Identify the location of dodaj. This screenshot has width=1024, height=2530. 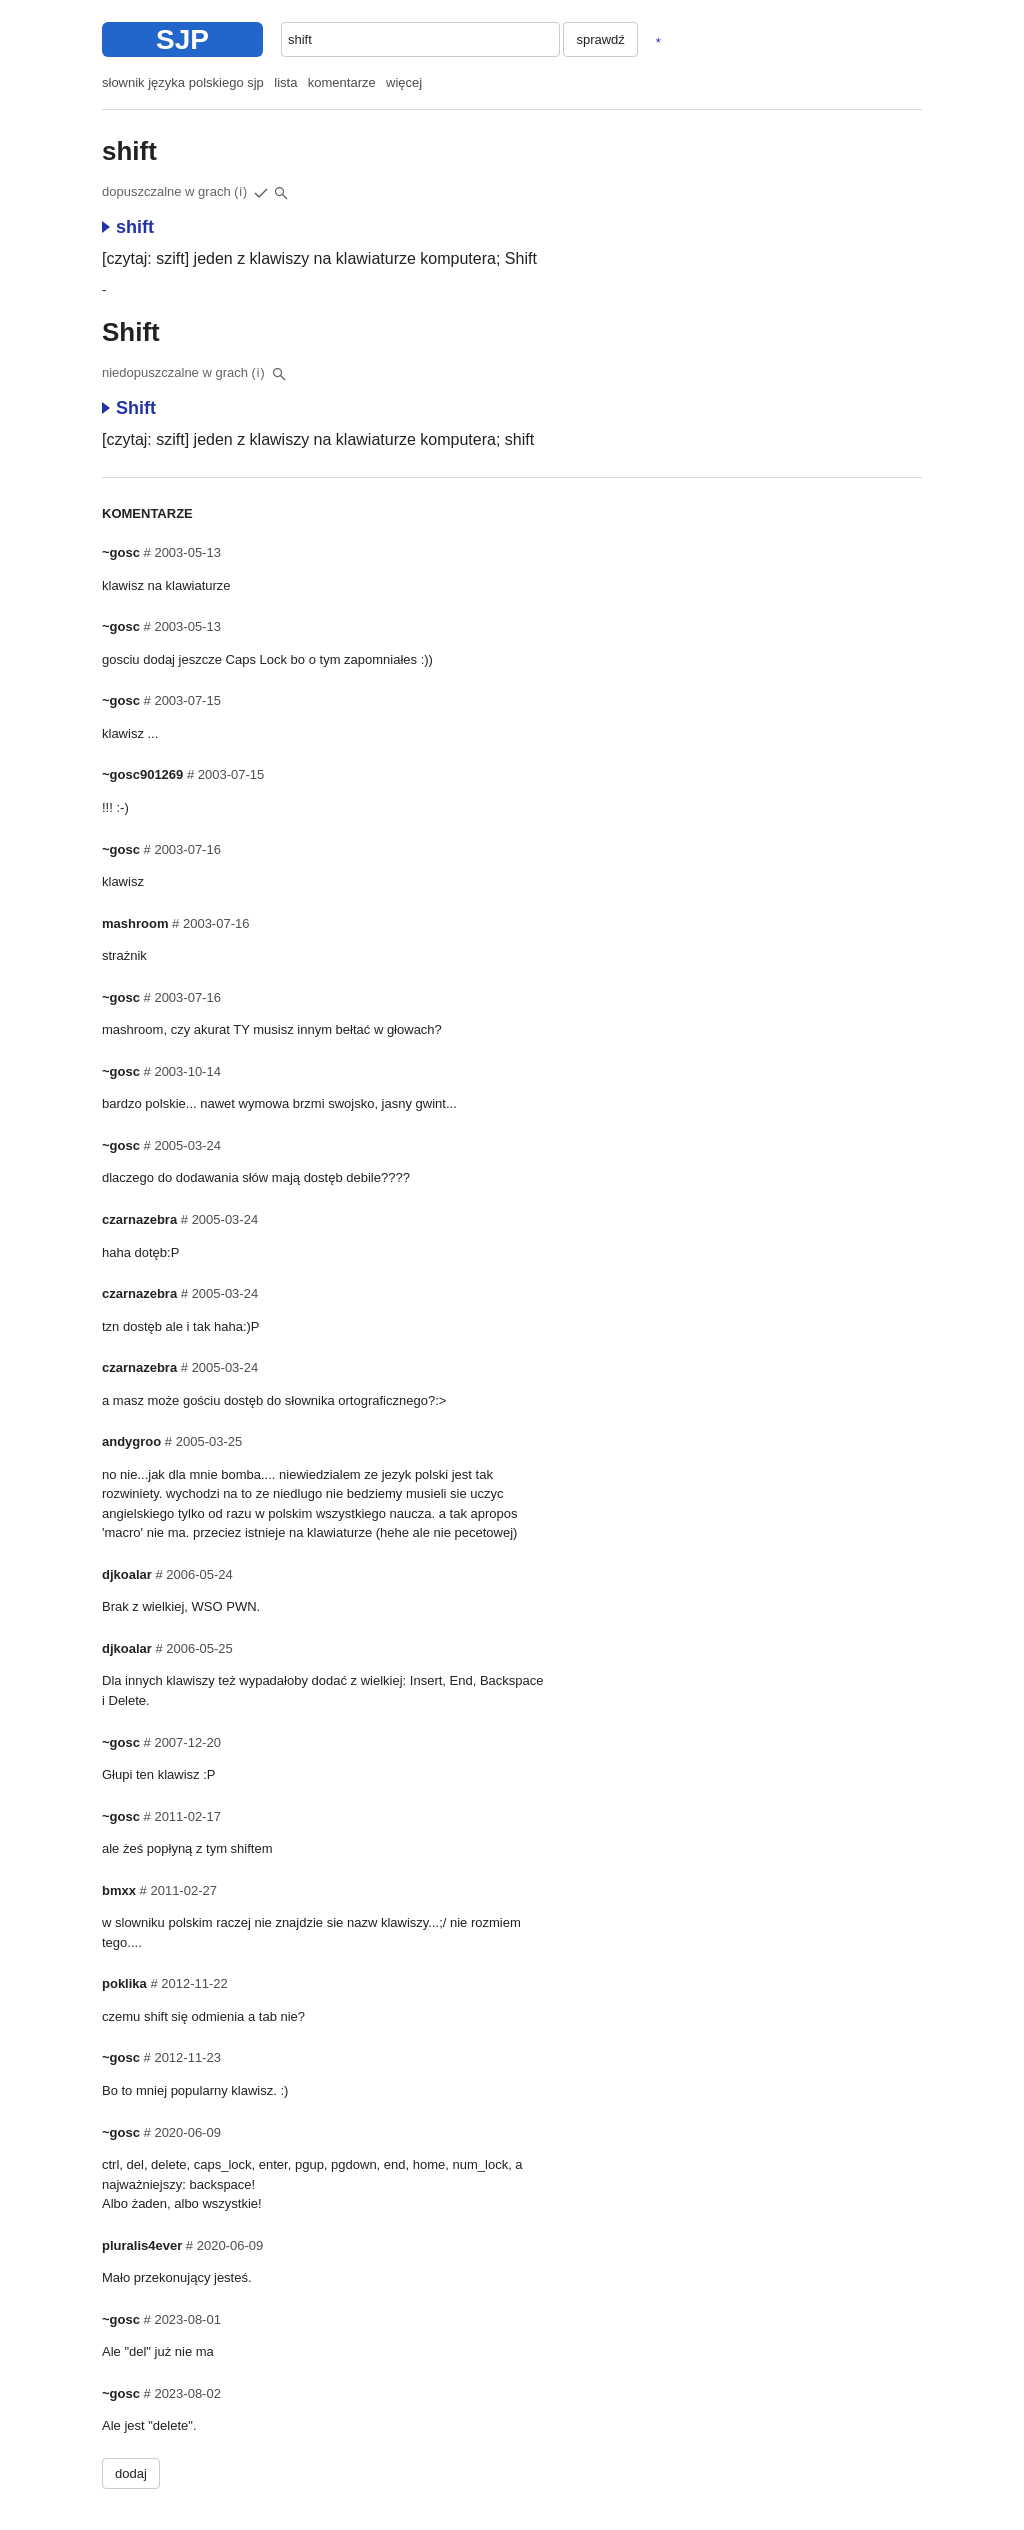
(131, 2473).